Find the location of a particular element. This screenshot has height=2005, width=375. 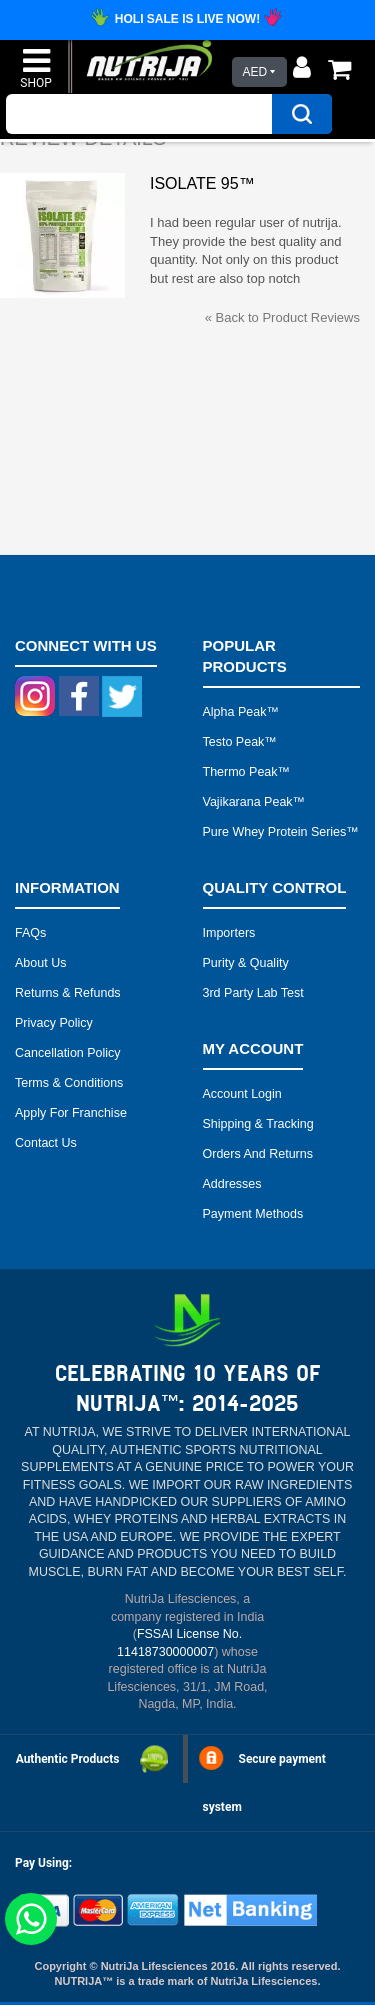

Payment Methods is located at coordinates (253, 1214).